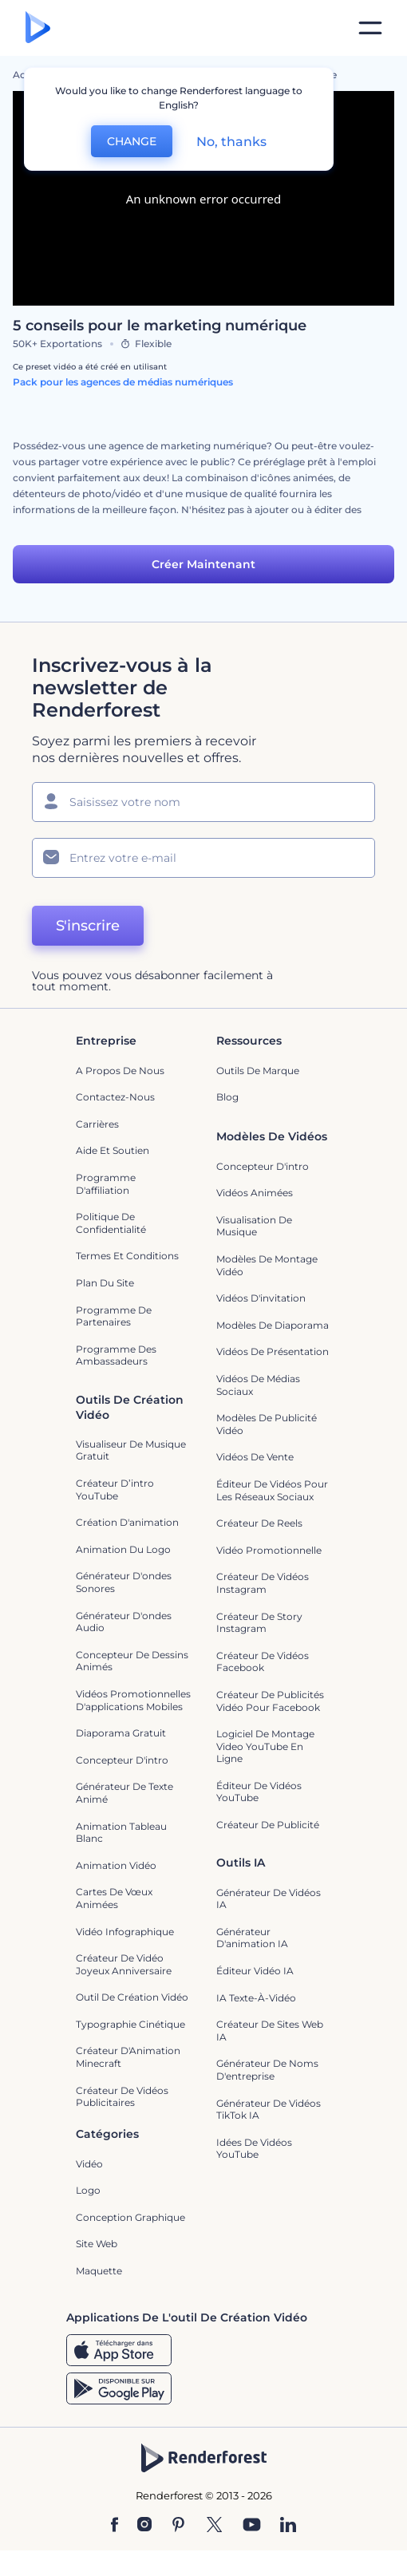  Describe the element at coordinates (89, 2164) in the screenshot. I see `Vidéo` at that location.